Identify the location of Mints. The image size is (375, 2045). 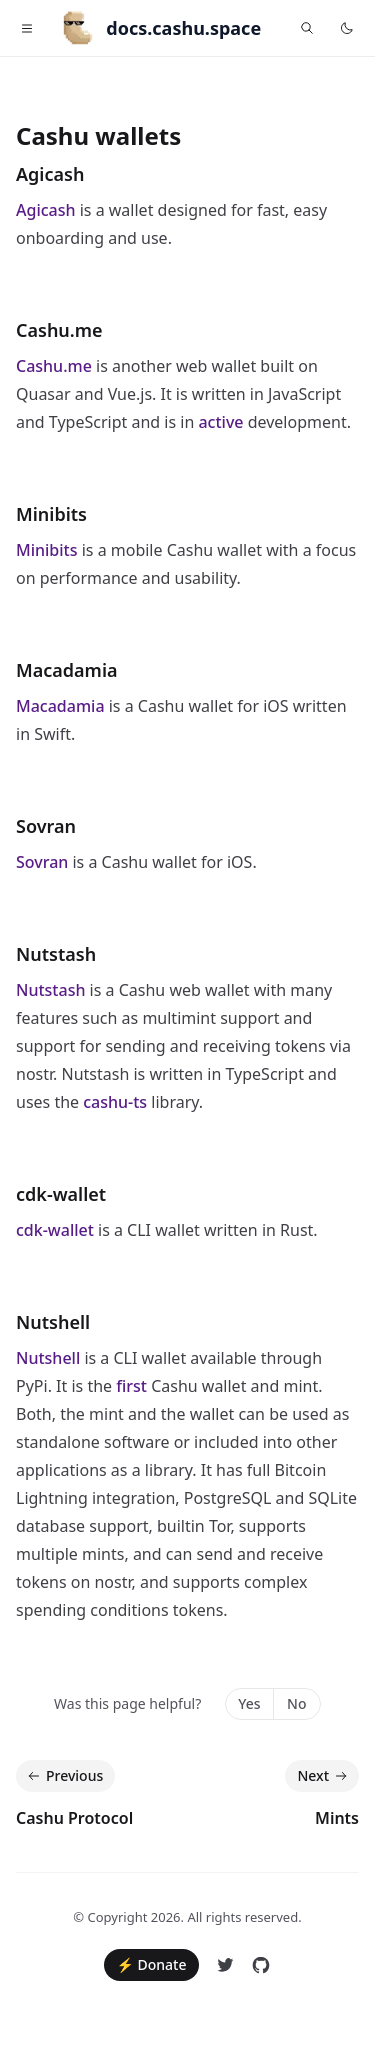
(337, 1818).